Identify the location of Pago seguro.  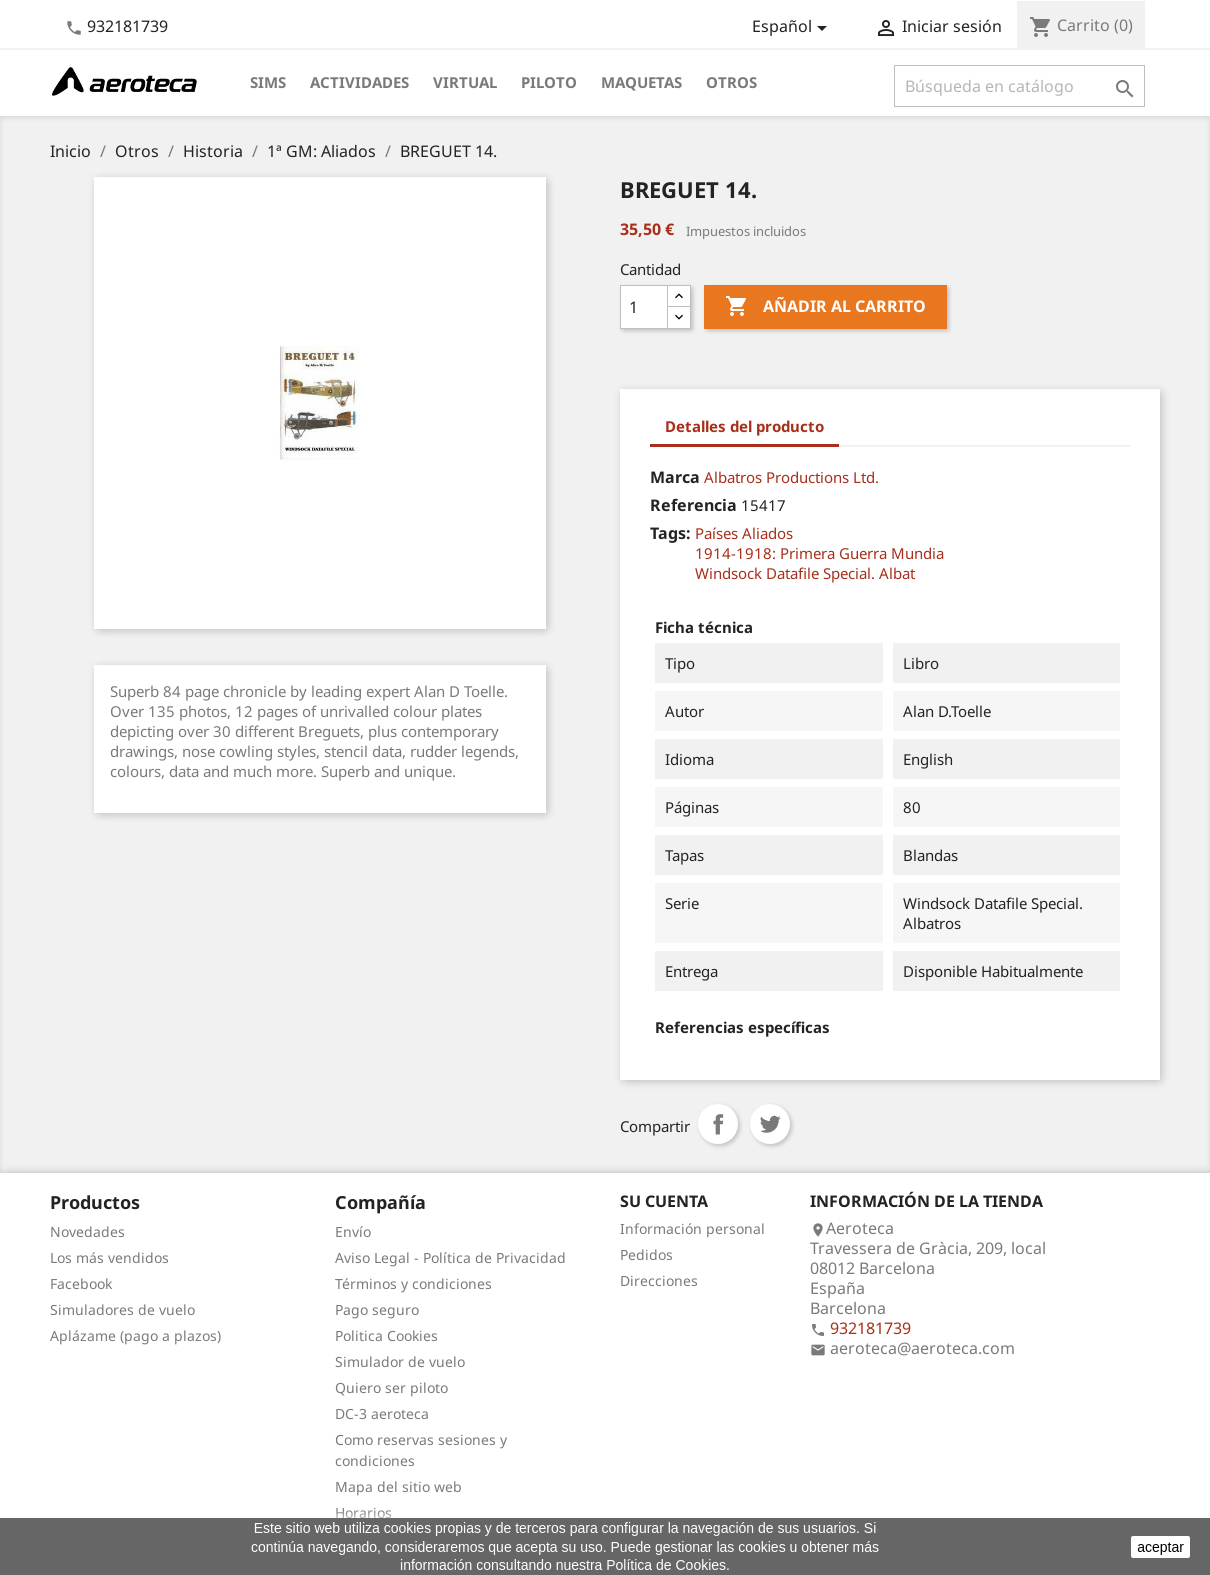
(377, 1309).